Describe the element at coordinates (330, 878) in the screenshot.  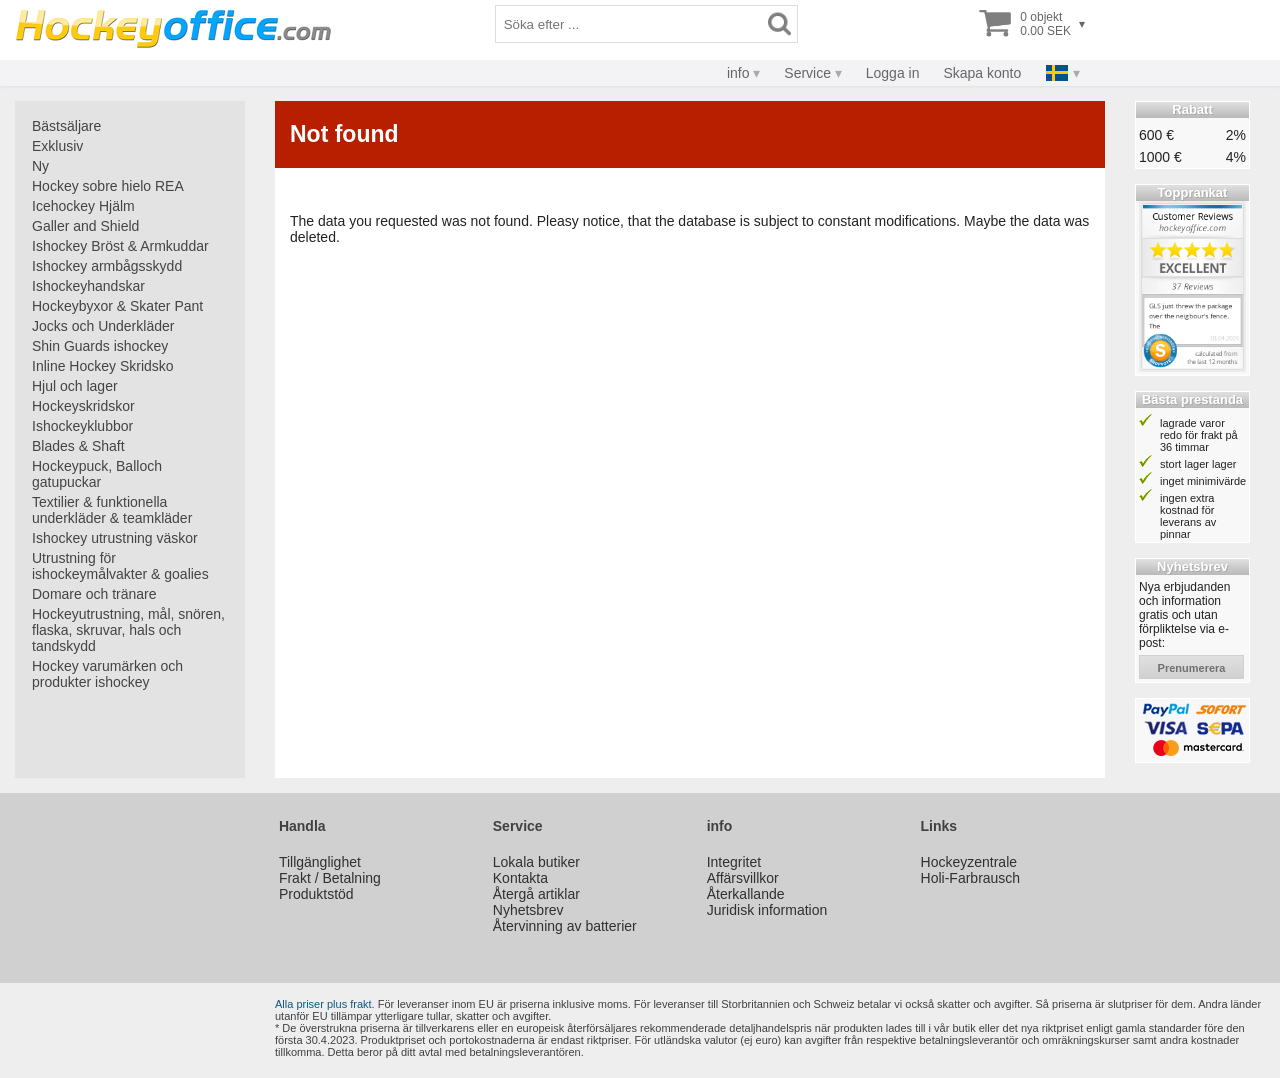
I see `Frakt / Betalning` at that location.